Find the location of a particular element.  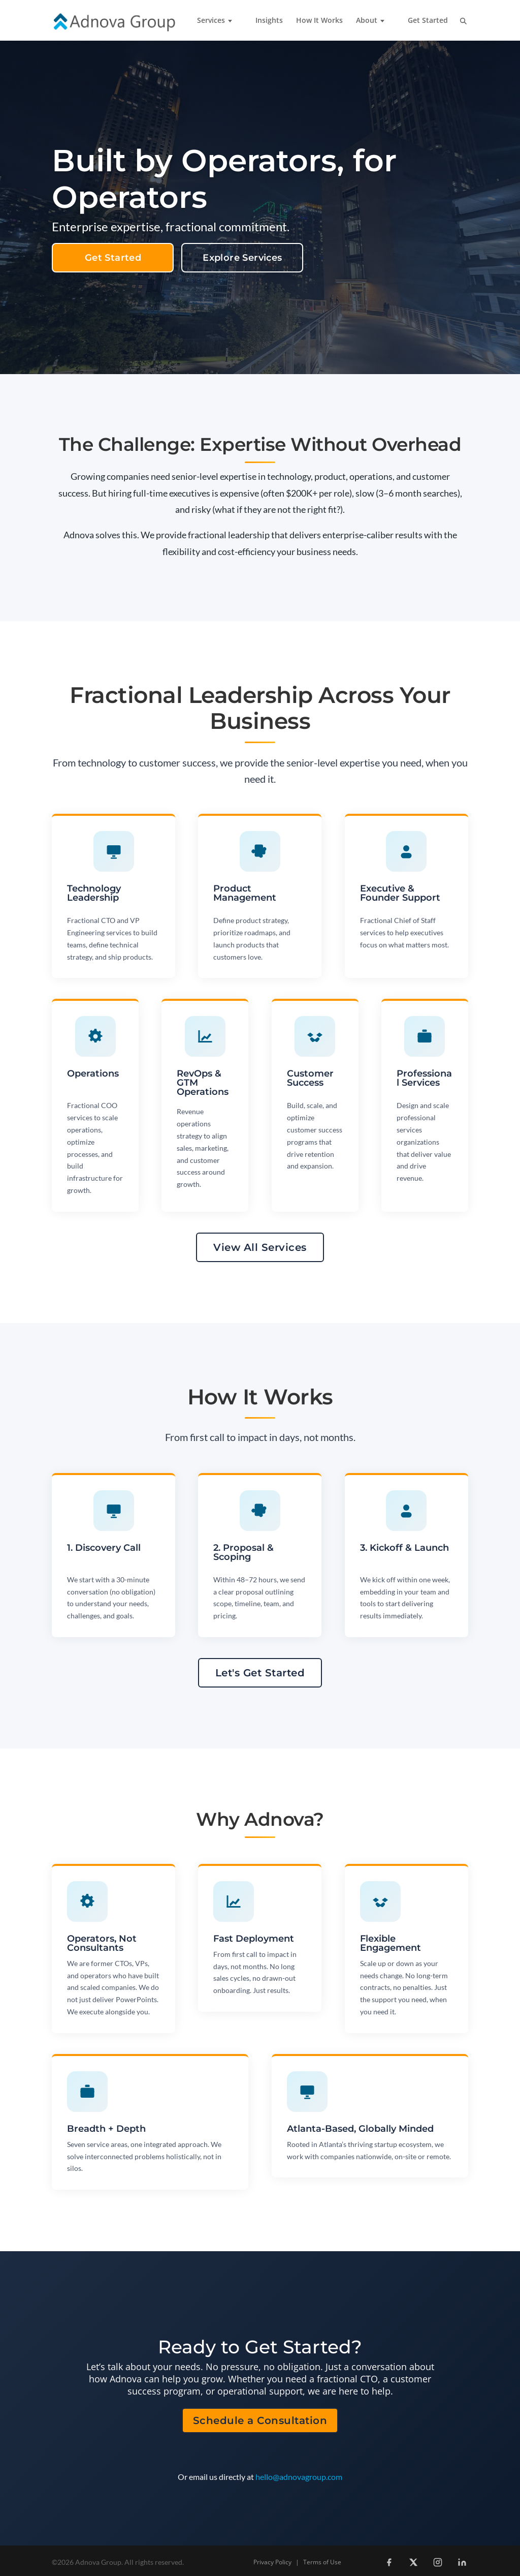

Operations is located at coordinates (93, 1073).